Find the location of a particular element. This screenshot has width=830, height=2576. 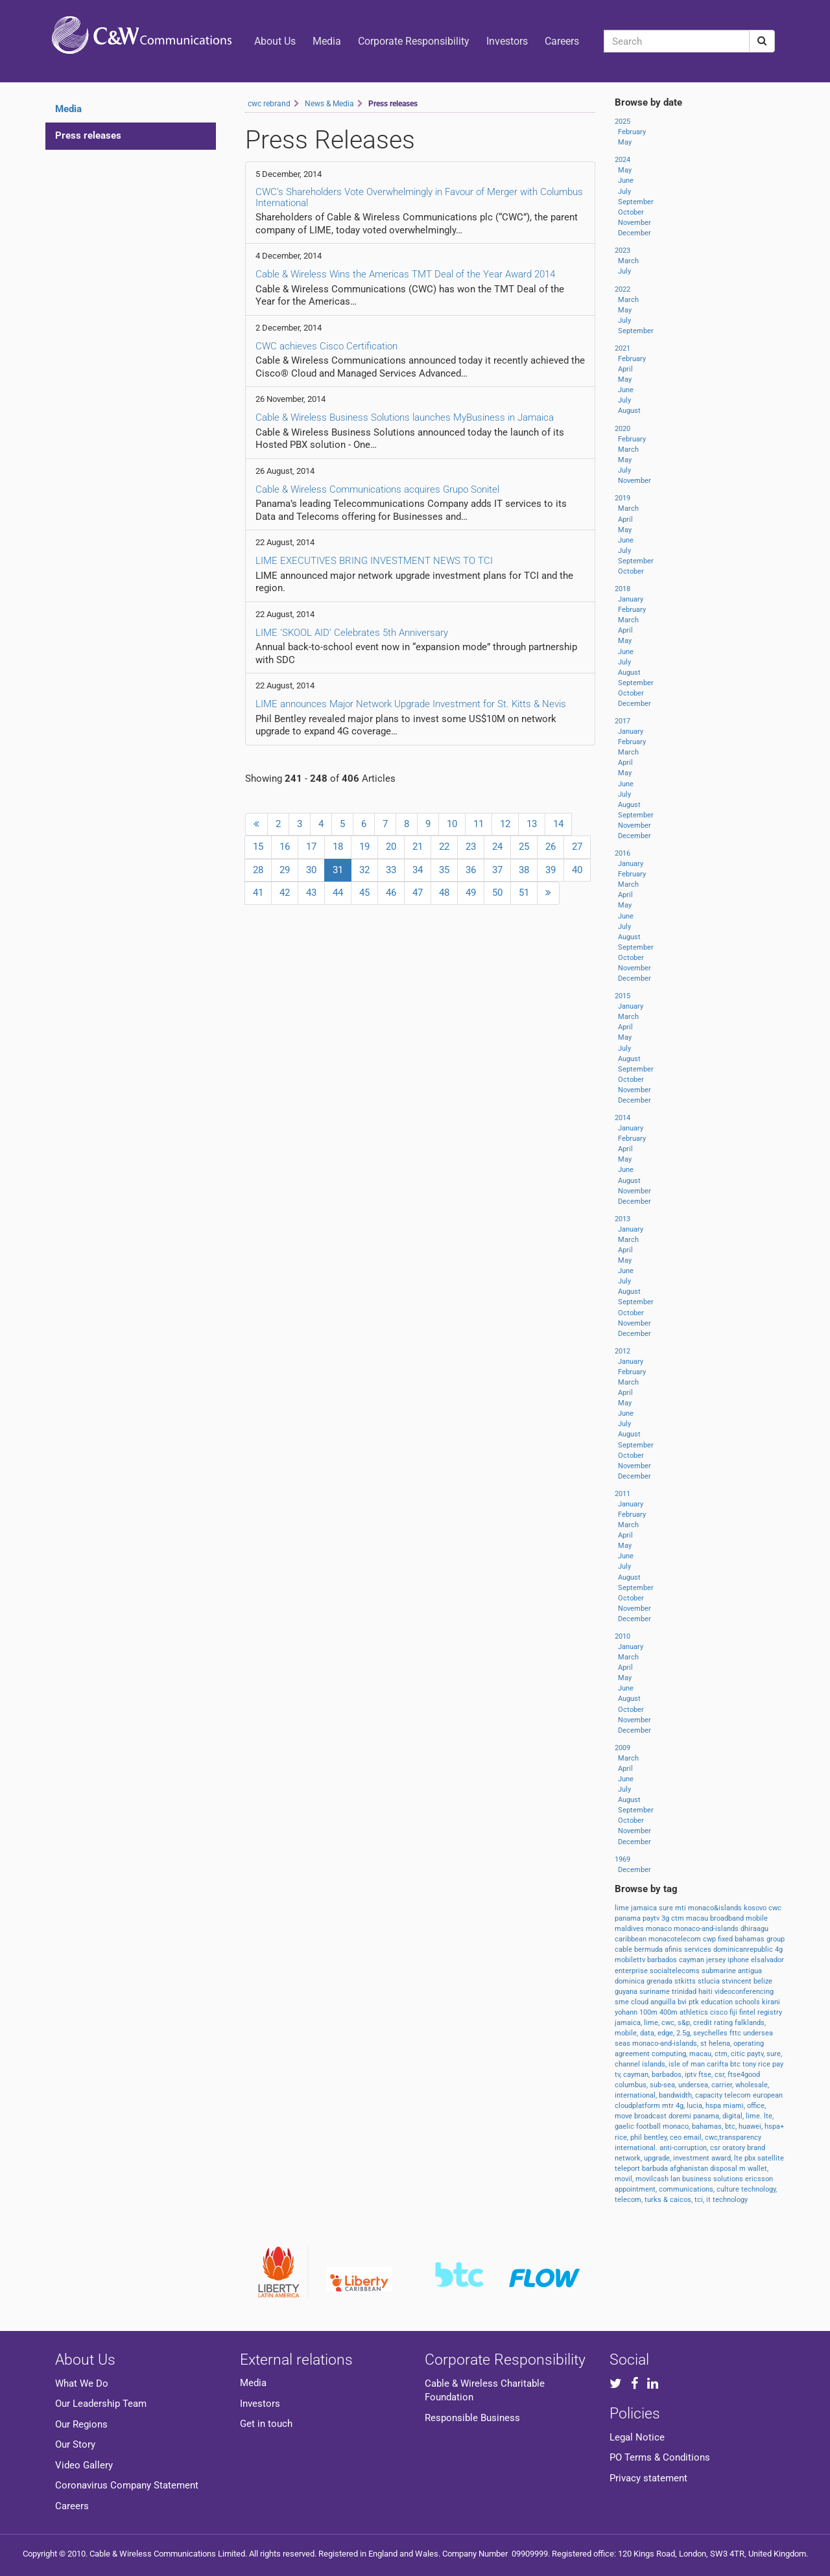

brand is located at coordinates (756, 2148).